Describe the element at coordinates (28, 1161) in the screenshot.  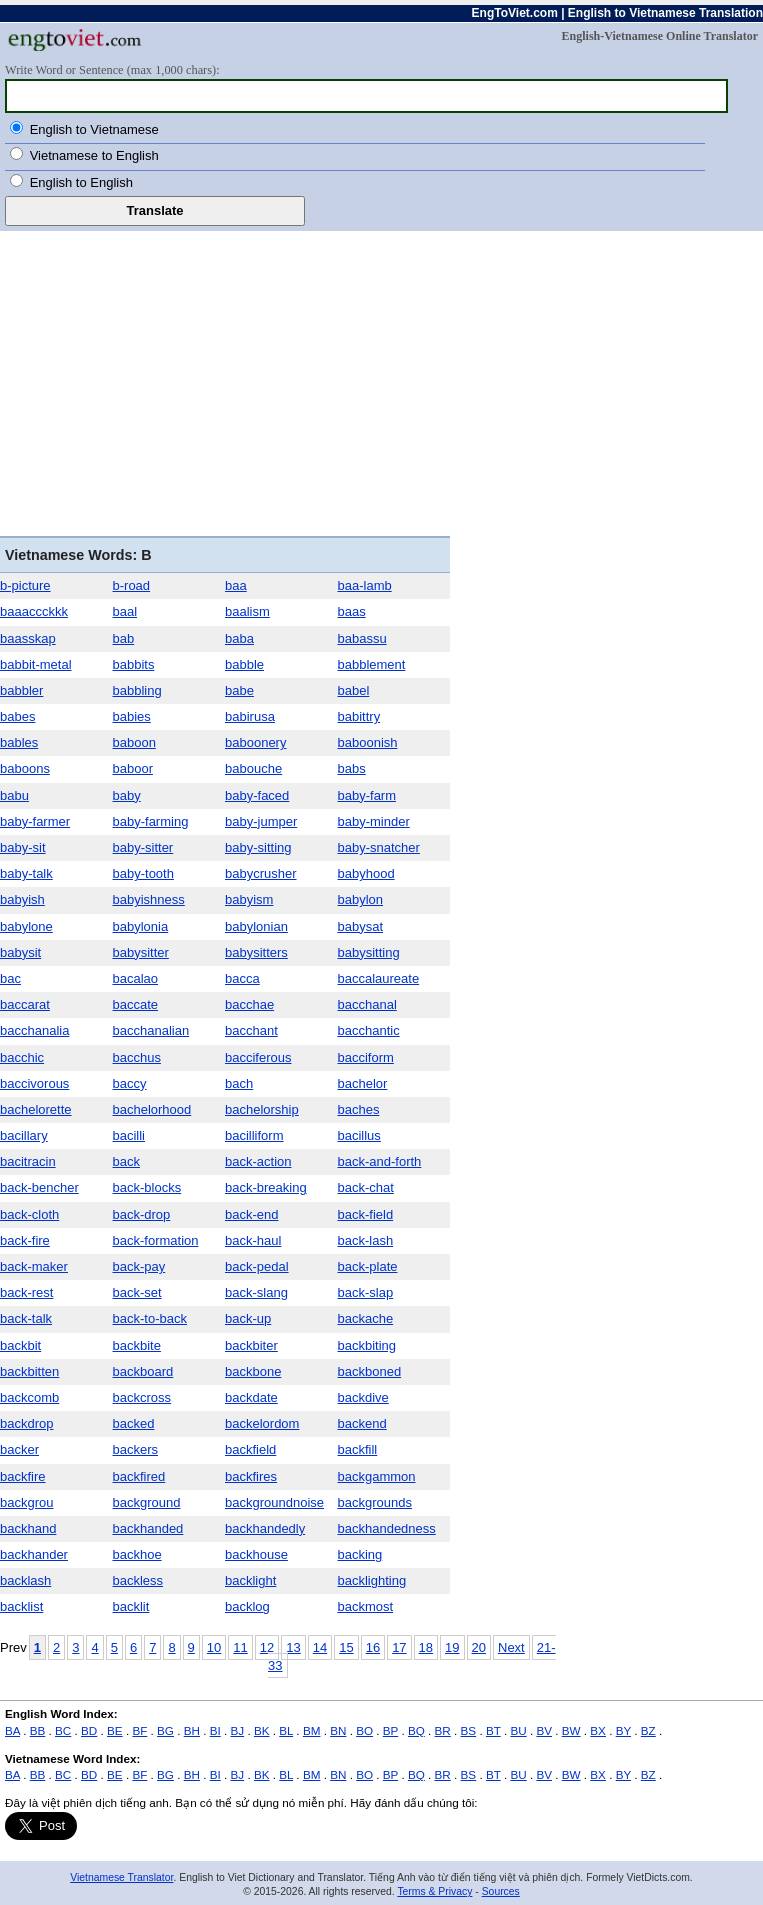
I see `bacitracin` at that location.